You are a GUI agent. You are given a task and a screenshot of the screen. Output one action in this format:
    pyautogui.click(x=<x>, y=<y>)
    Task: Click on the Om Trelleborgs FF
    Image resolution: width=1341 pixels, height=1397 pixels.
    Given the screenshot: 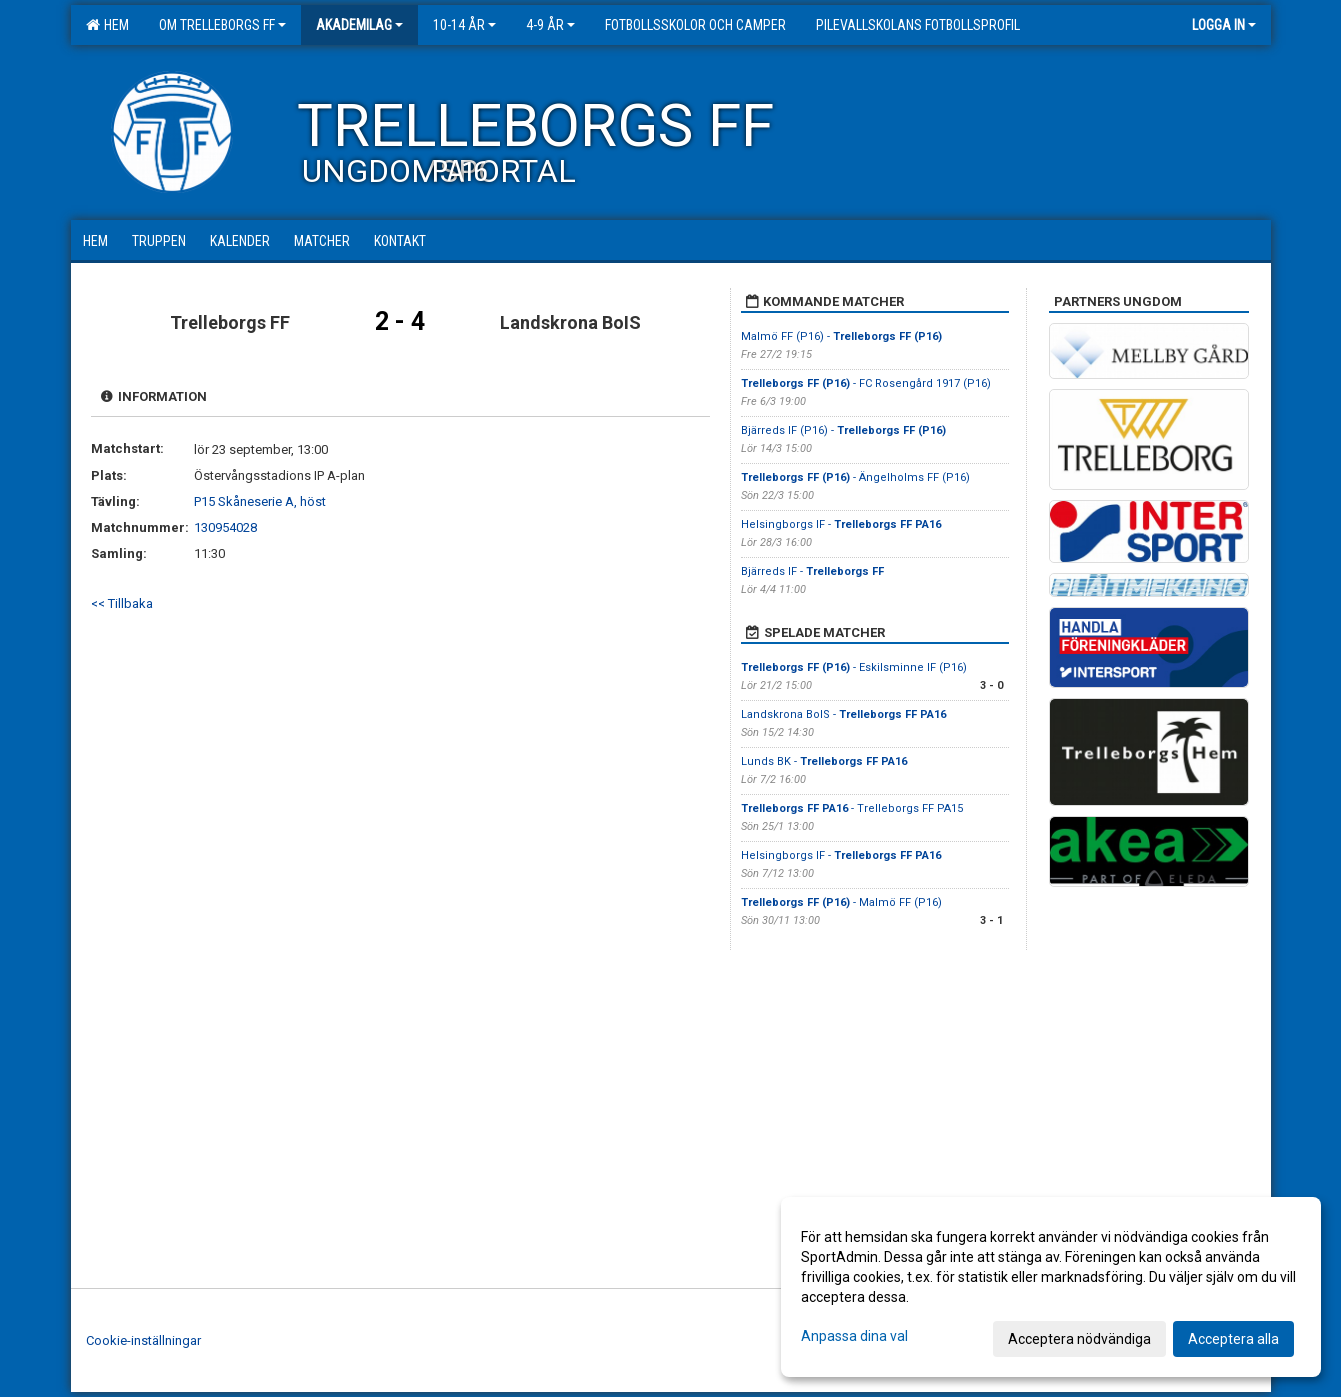 What is the action you would take?
    pyautogui.click(x=222, y=25)
    